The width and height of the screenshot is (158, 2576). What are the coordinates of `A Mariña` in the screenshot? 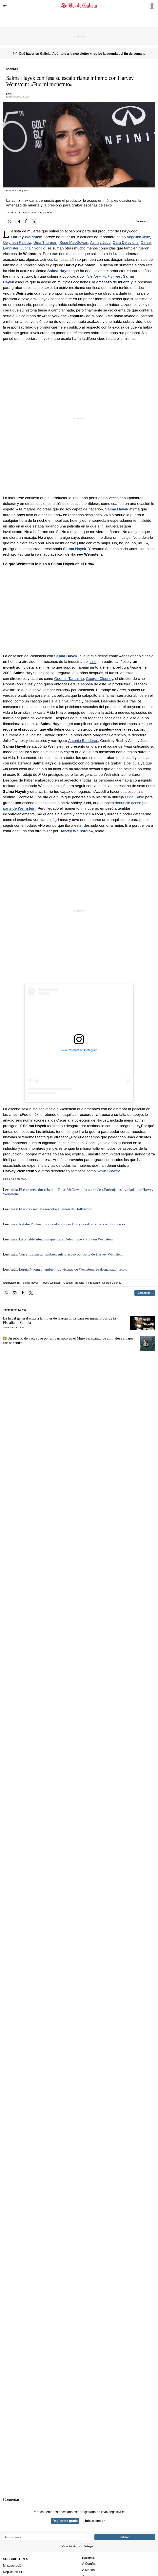 It's located at (88, 2570).